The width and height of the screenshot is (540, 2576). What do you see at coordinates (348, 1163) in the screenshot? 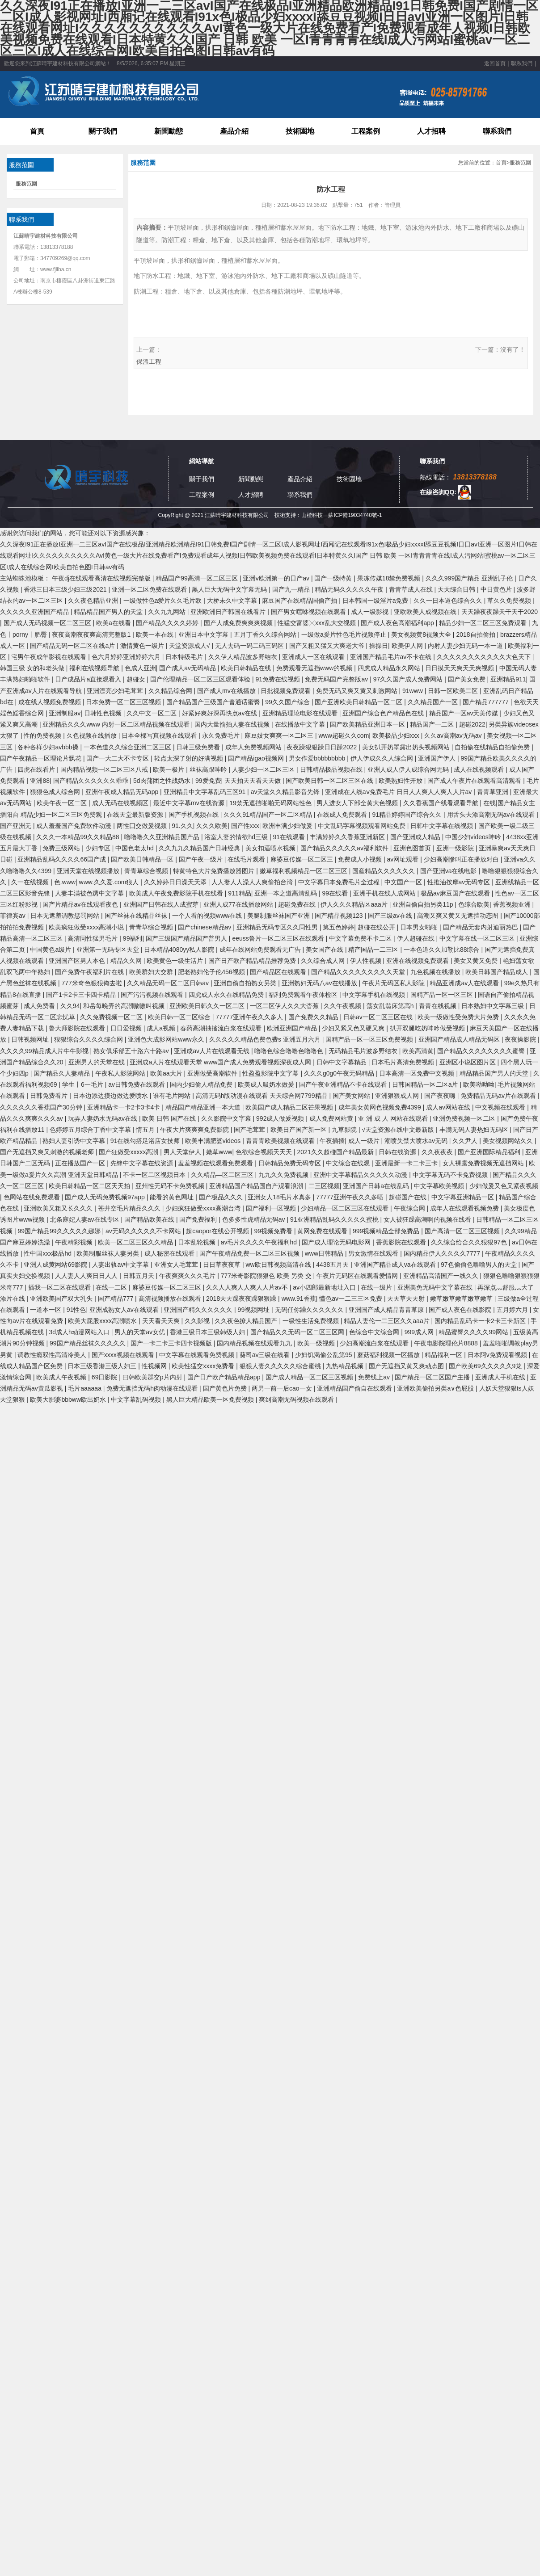
I see `中文综合在线观` at bounding box center [348, 1163].